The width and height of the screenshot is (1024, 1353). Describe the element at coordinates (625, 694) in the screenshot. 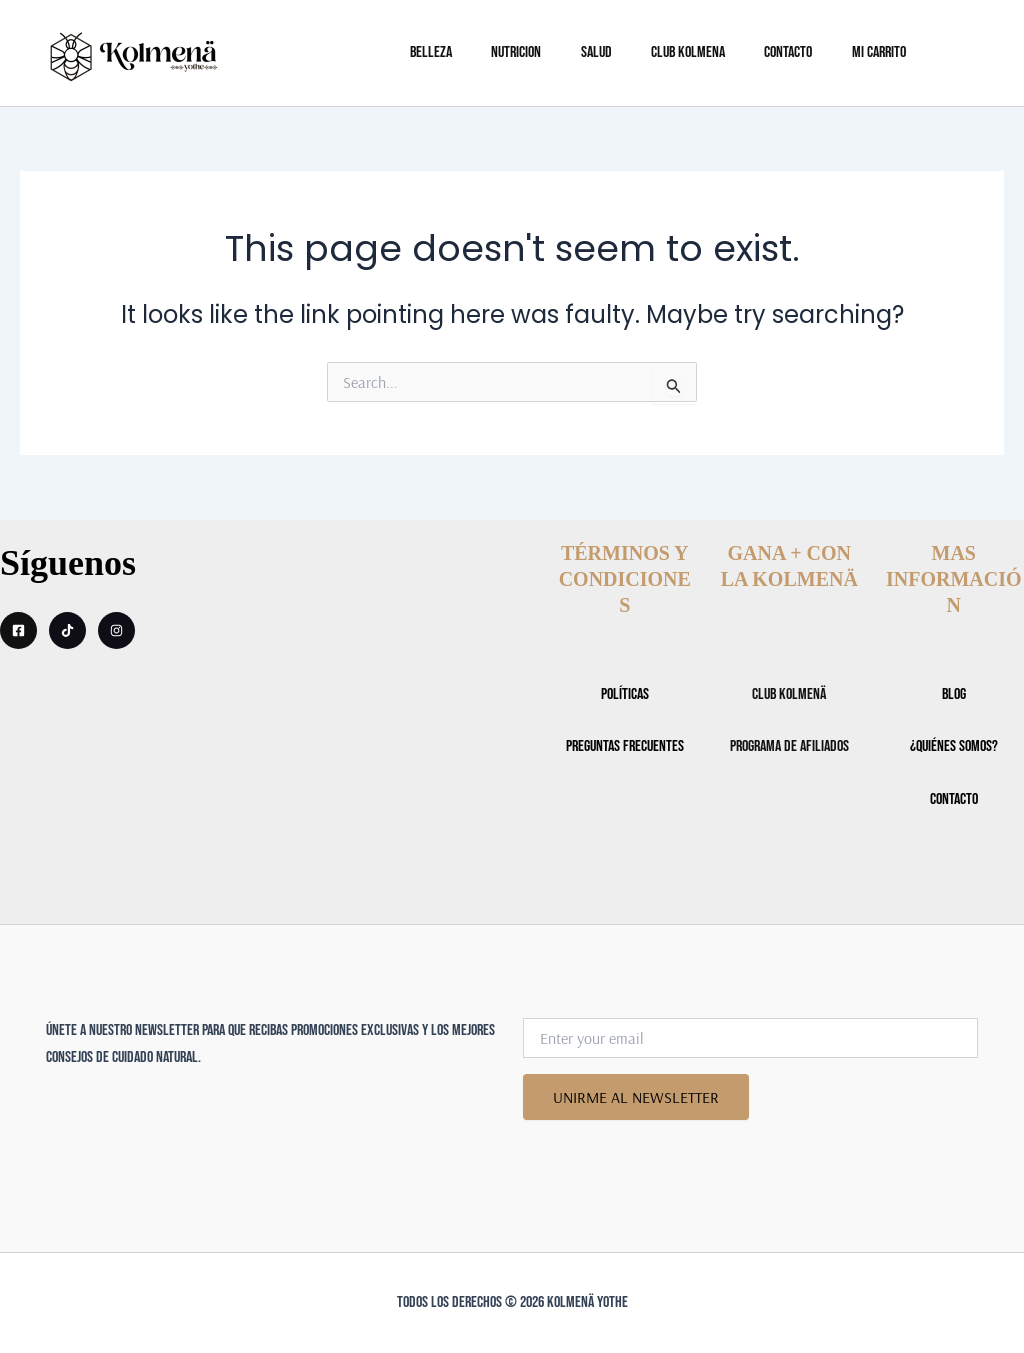

I see `POLÍTICAS` at that location.